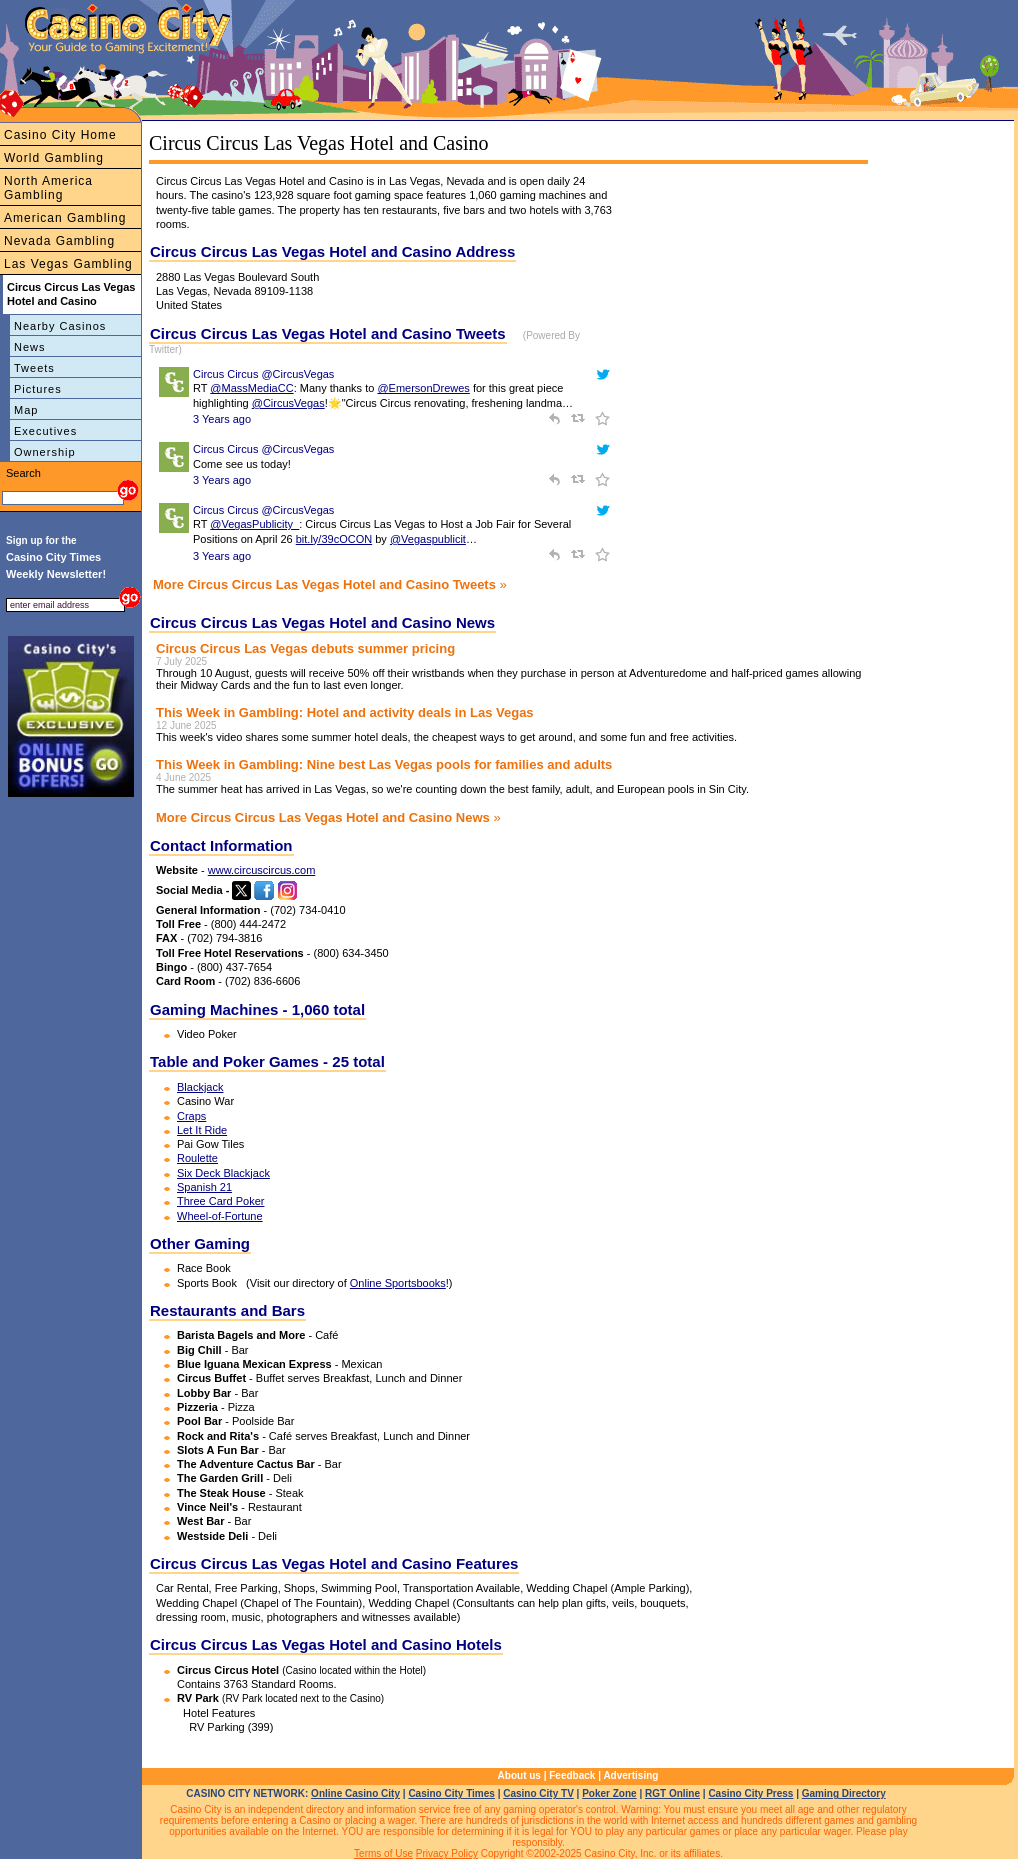 Image resolution: width=1018 pixels, height=1859 pixels. Describe the element at coordinates (38, 389) in the screenshot. I see `Pictures` at that location.